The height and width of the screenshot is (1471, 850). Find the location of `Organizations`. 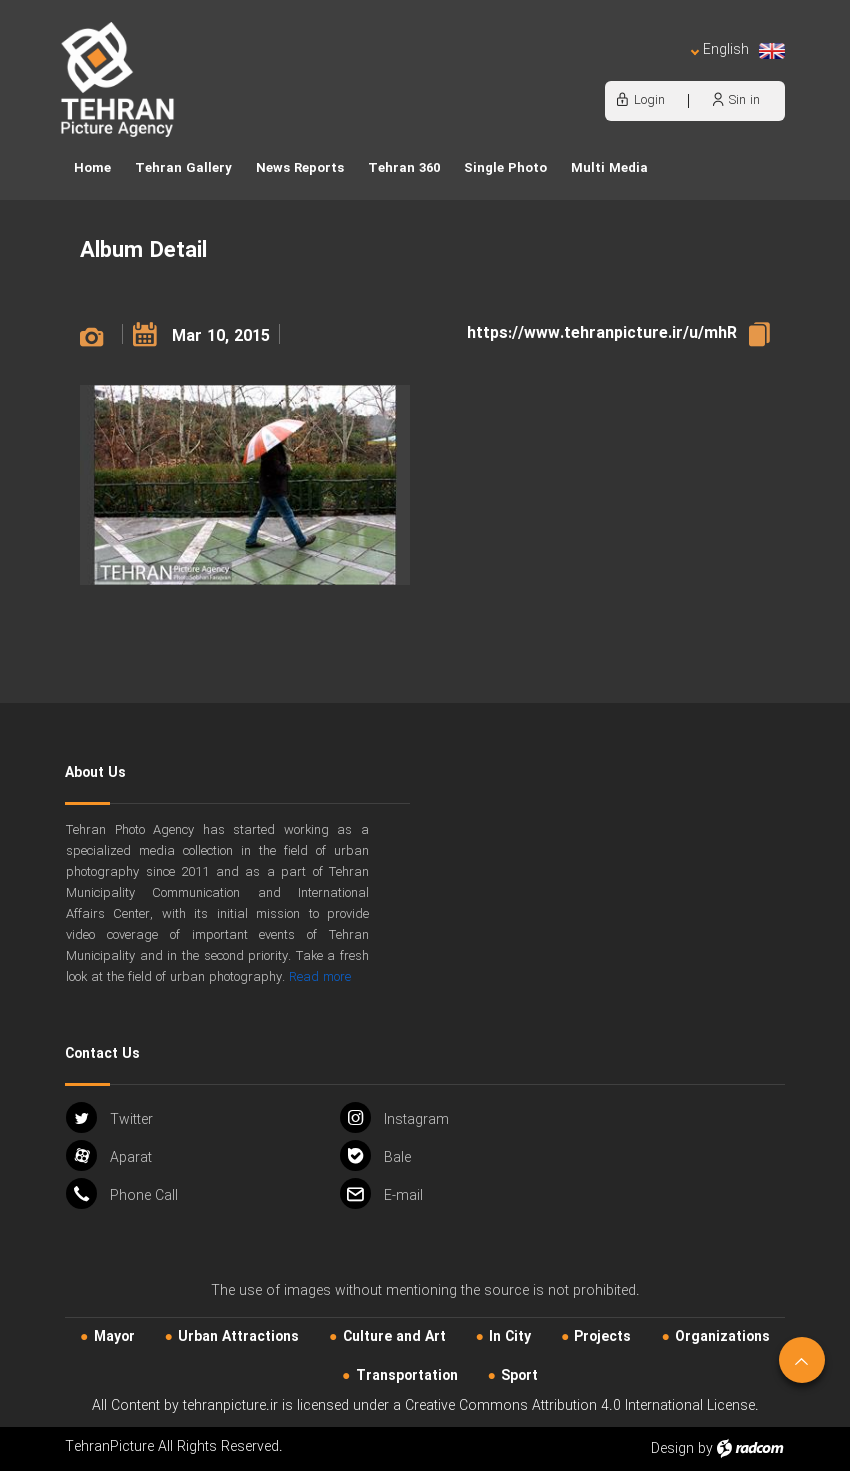

Organizations is located at coordinates (722, 1337).